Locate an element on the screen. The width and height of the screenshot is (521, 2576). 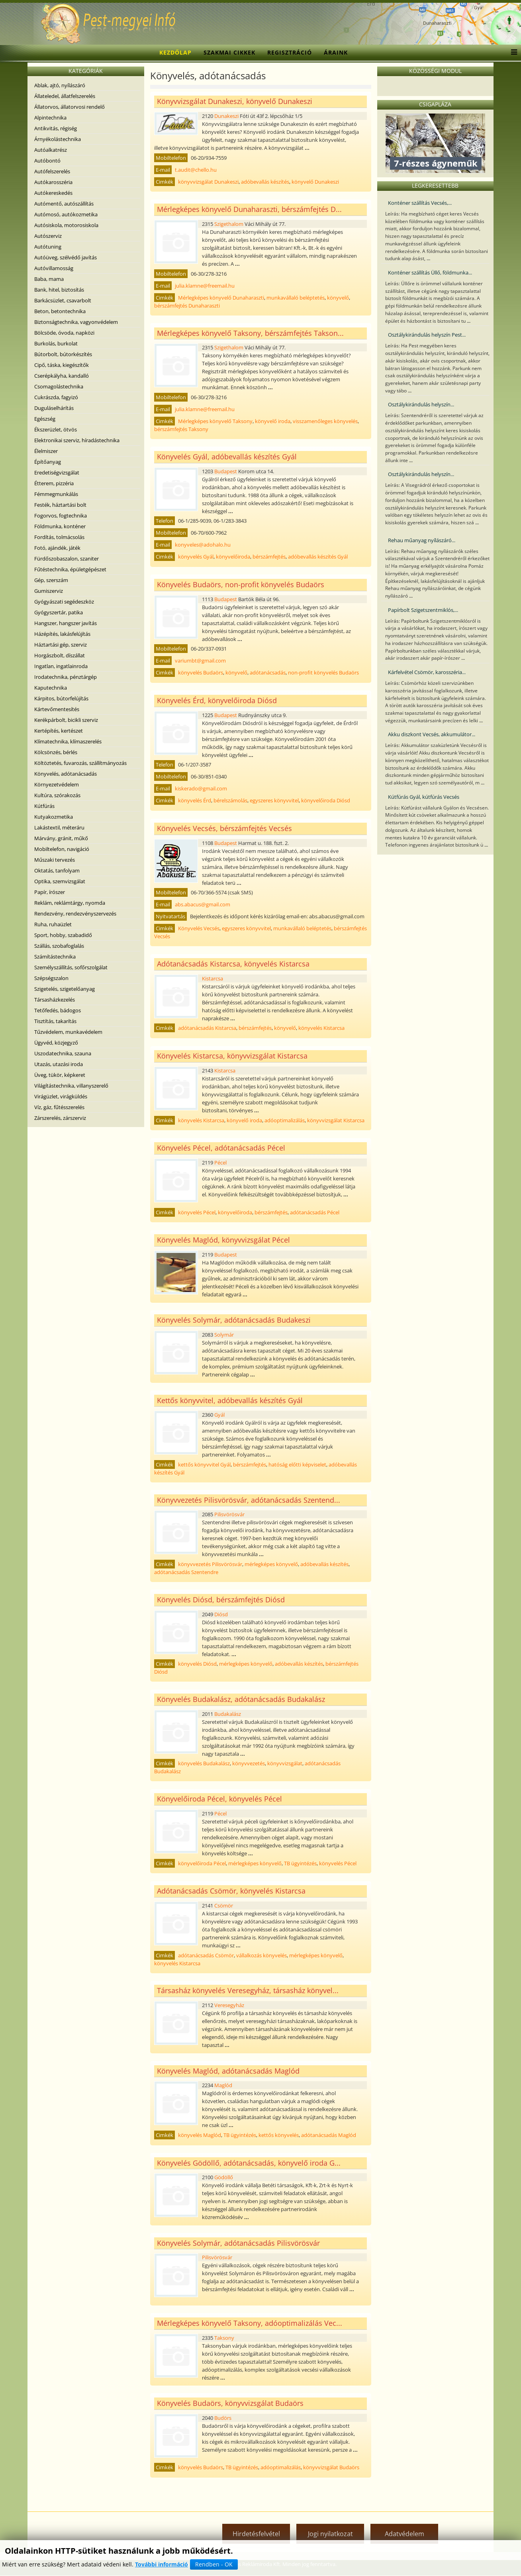
Ügyvéd, közjegyző is located at coordinates (56, 1042).